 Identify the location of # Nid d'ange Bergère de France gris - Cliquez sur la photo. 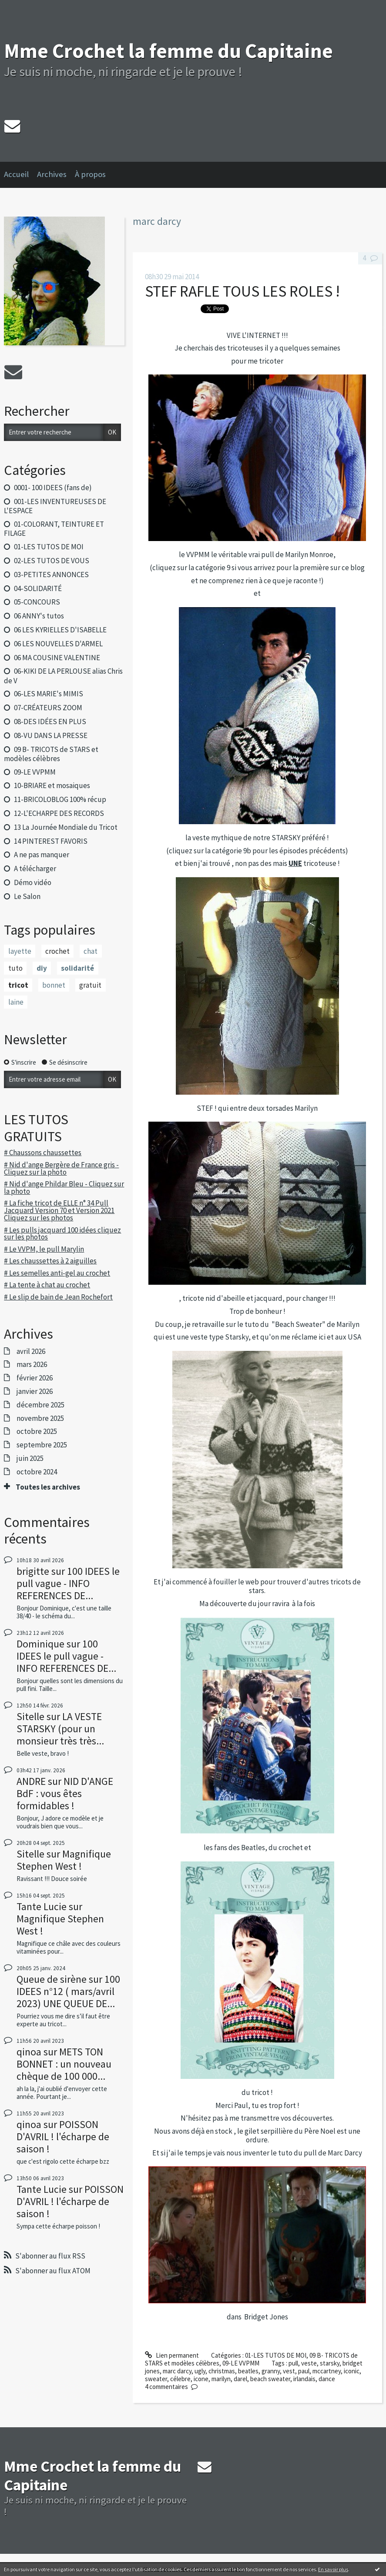
(61, 1168).